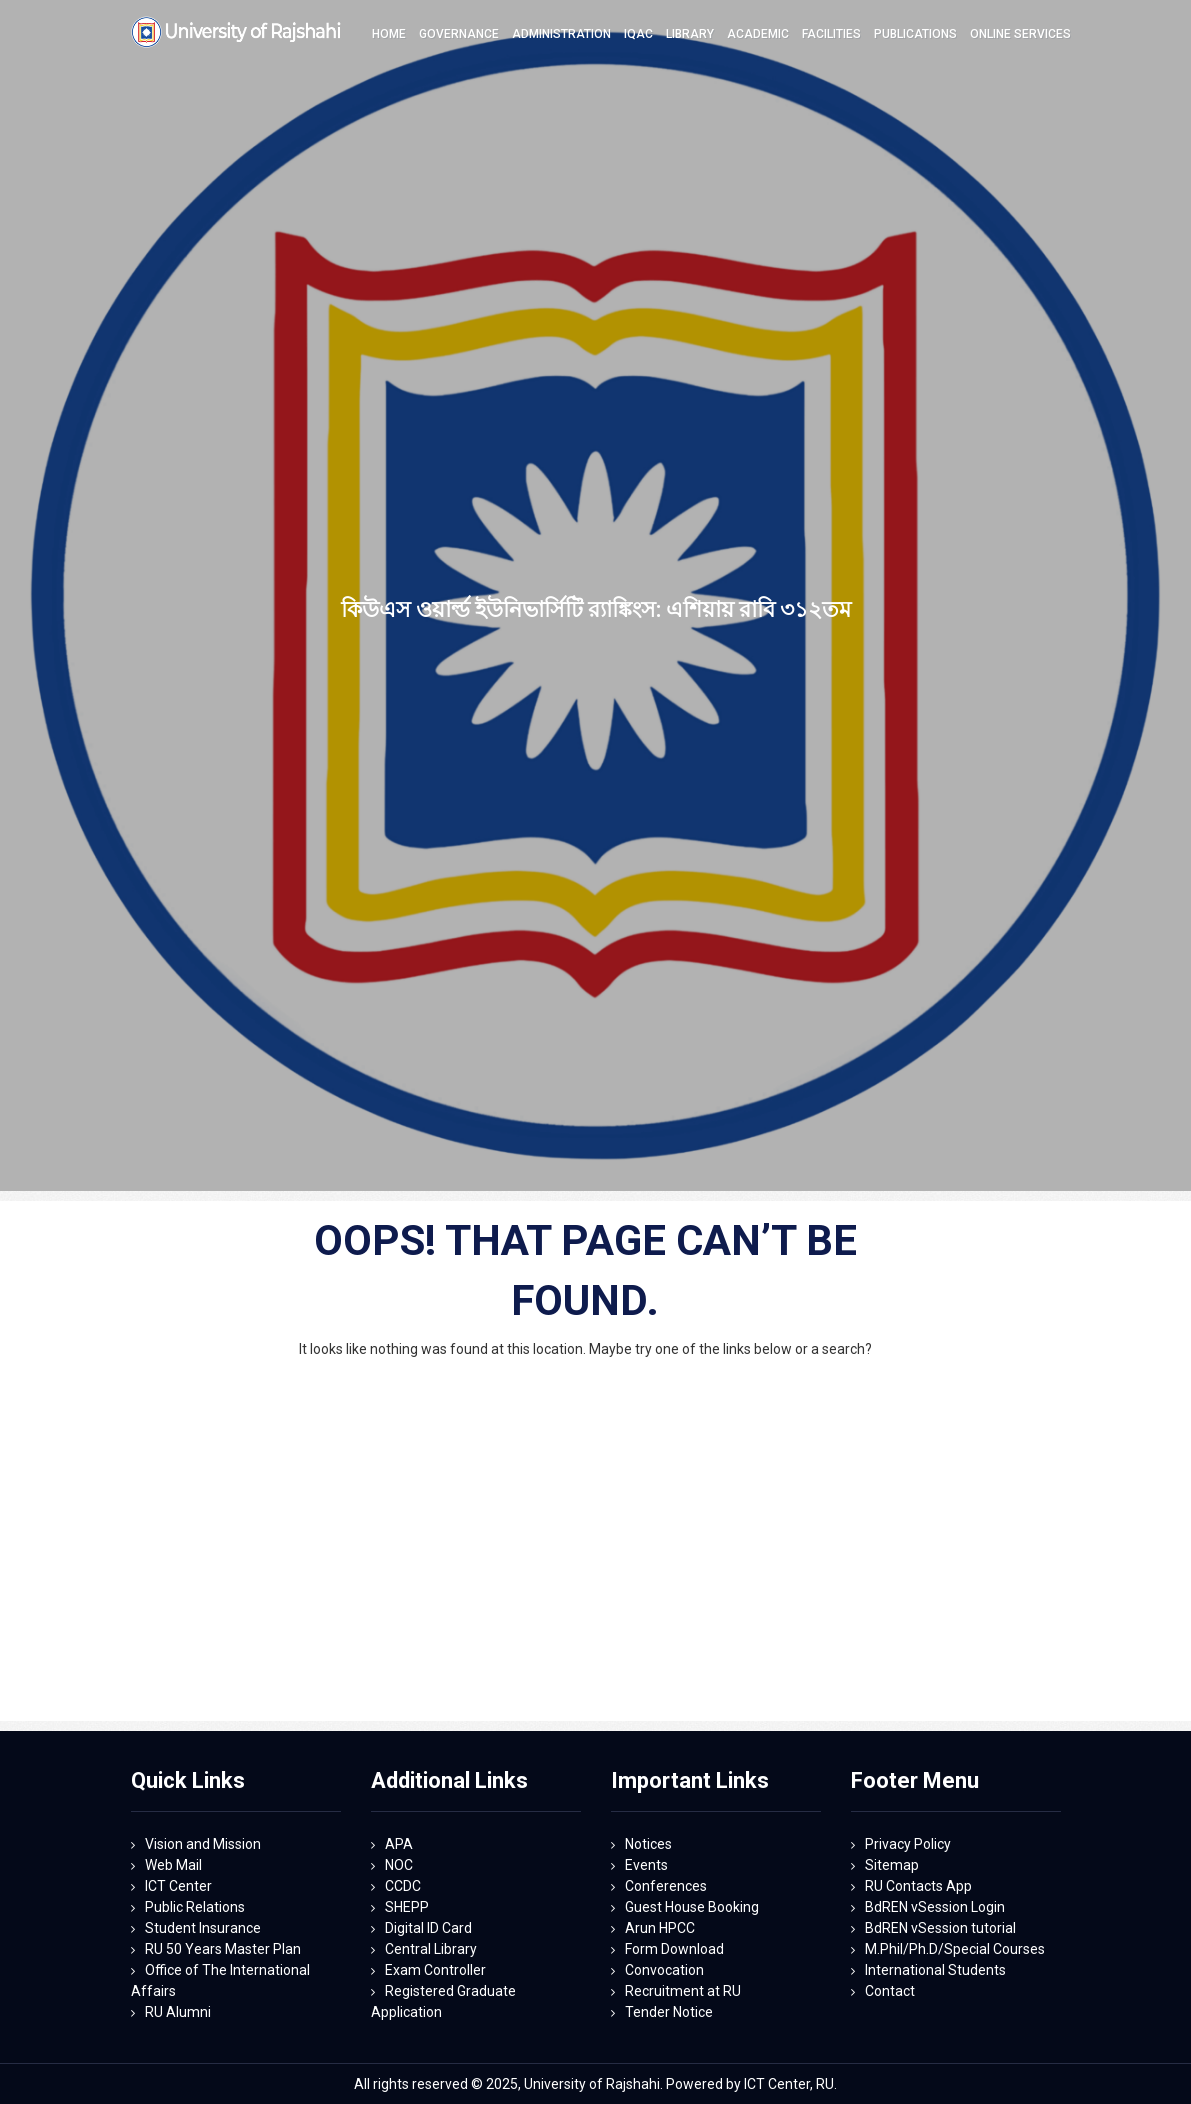 The image size is (1191, 2104). What do you see at coordinates (178, 2012) in the screenshot?
I see `RU Alumni` at bounding box center [178, 2012].